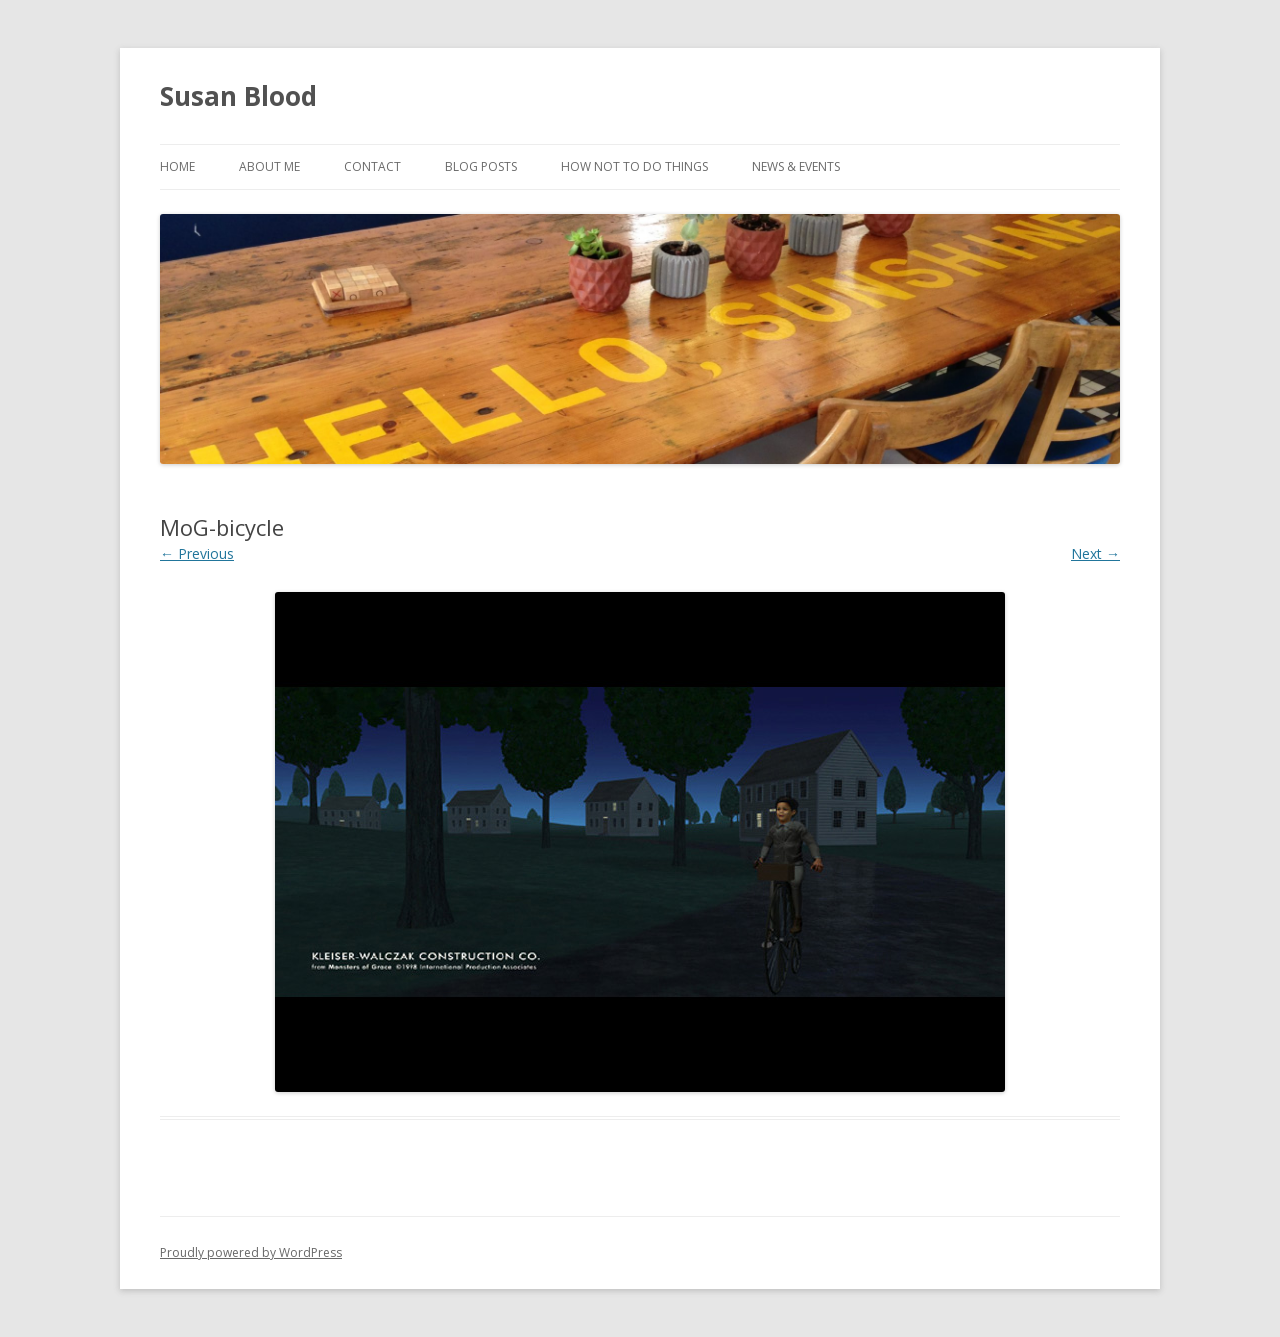 The height and width of the screenshot is (1337, 1280). I want to click on Proudly powered by WordPress, so click(251, 1252).